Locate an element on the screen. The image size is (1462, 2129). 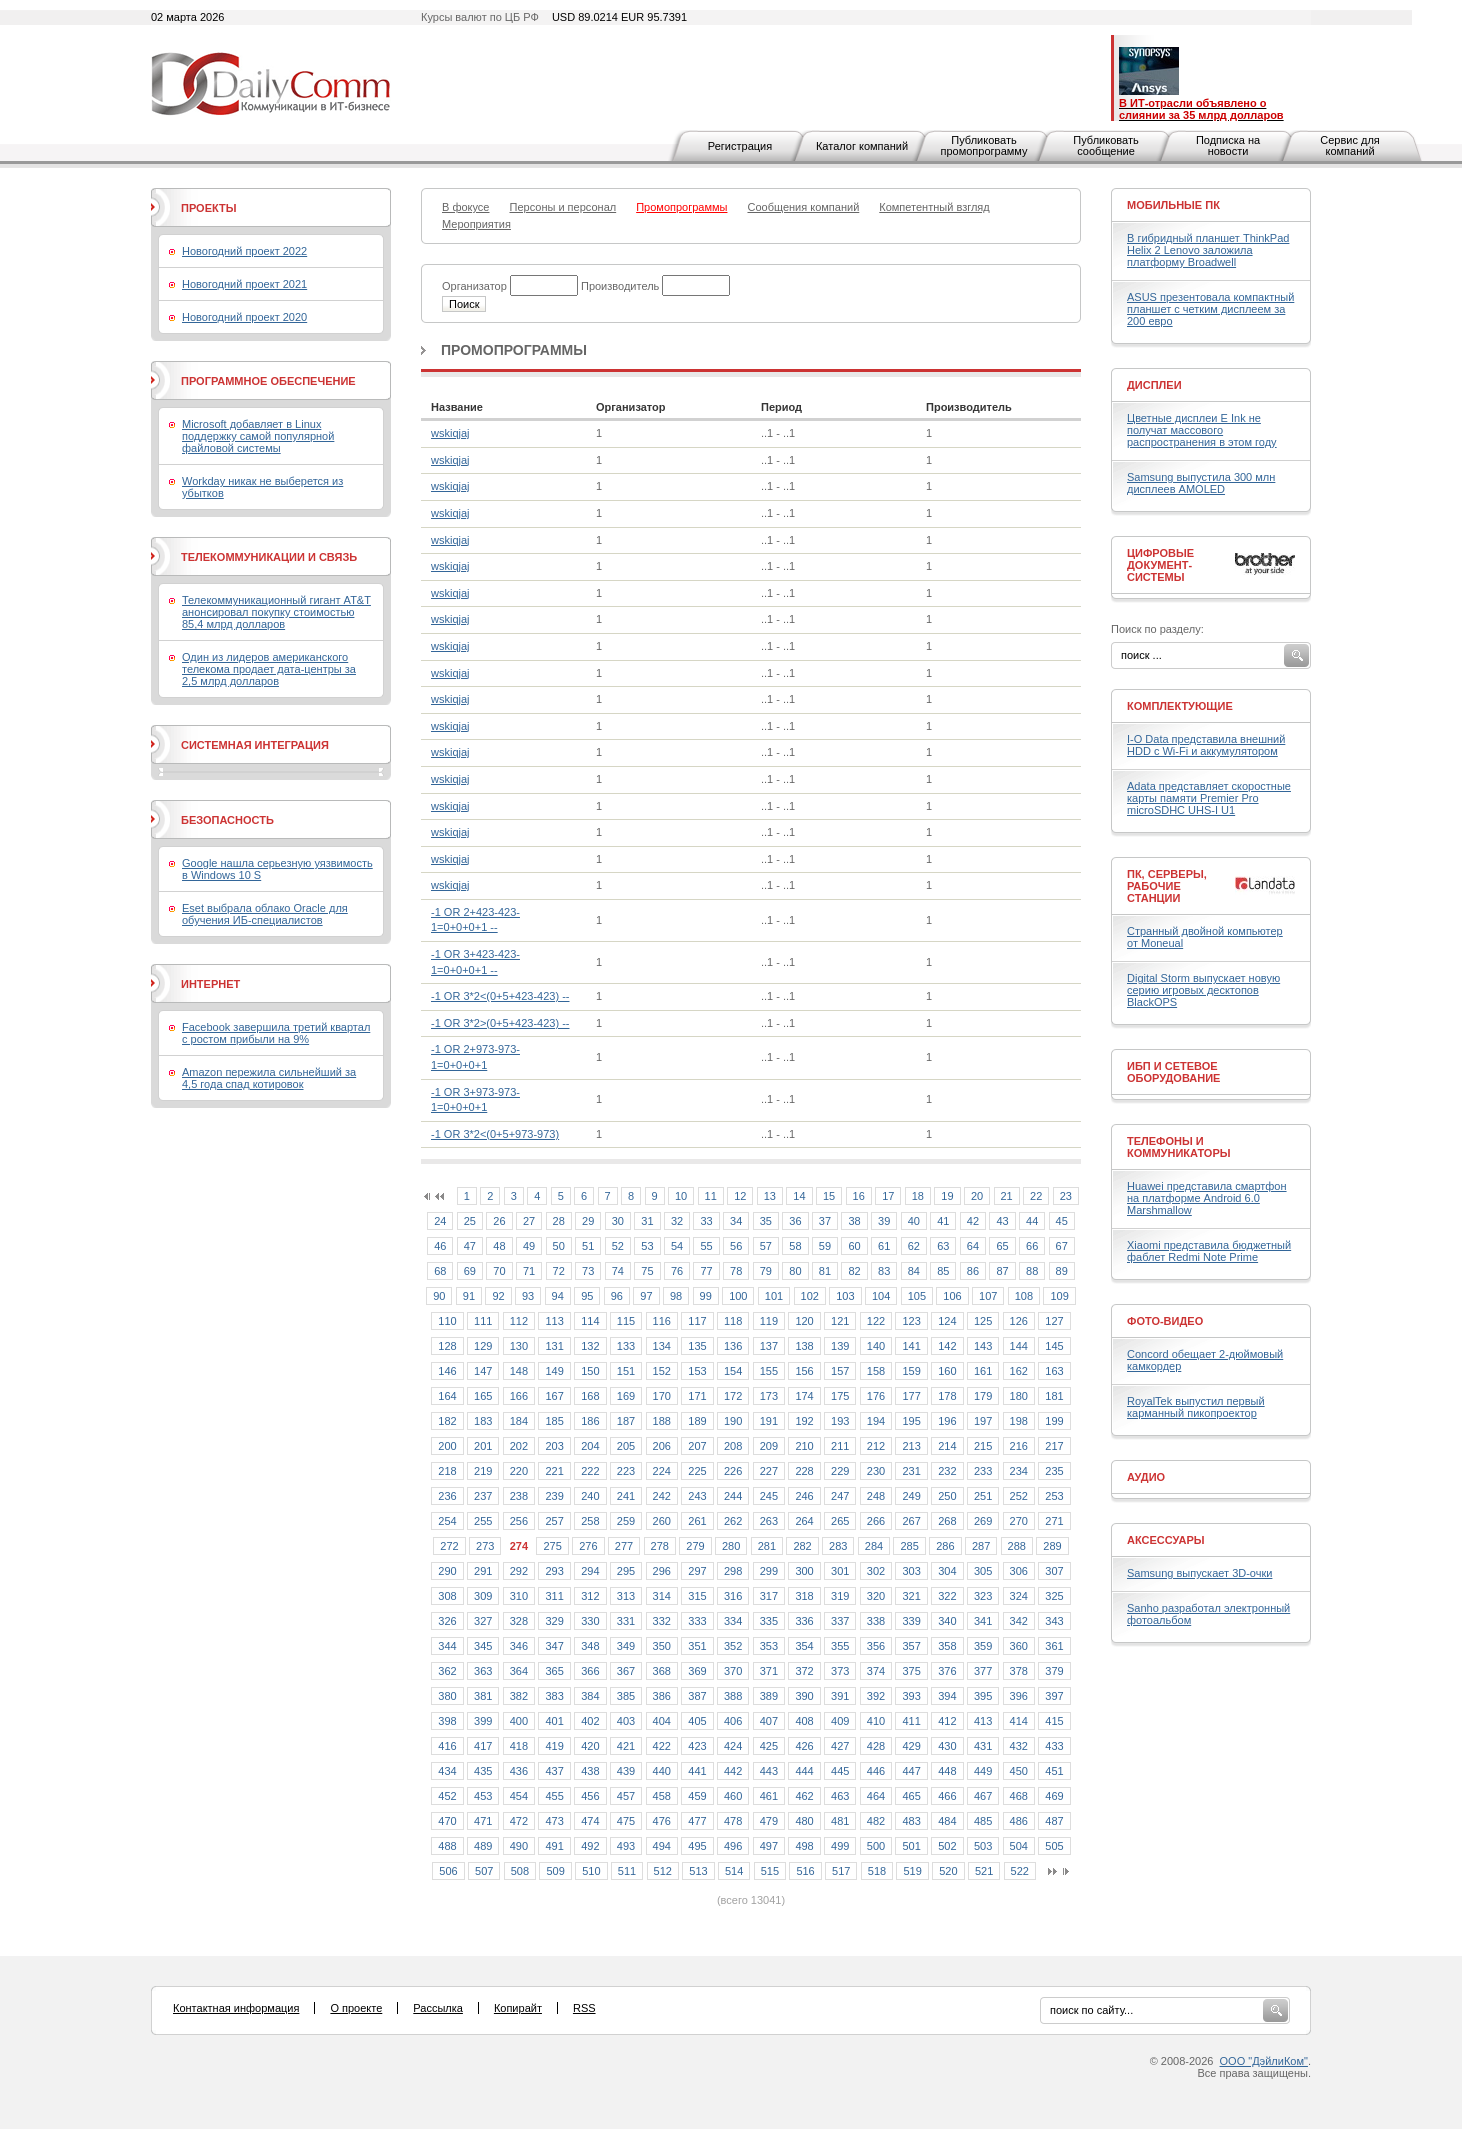
126 is located at coordinates (1019, 1321).